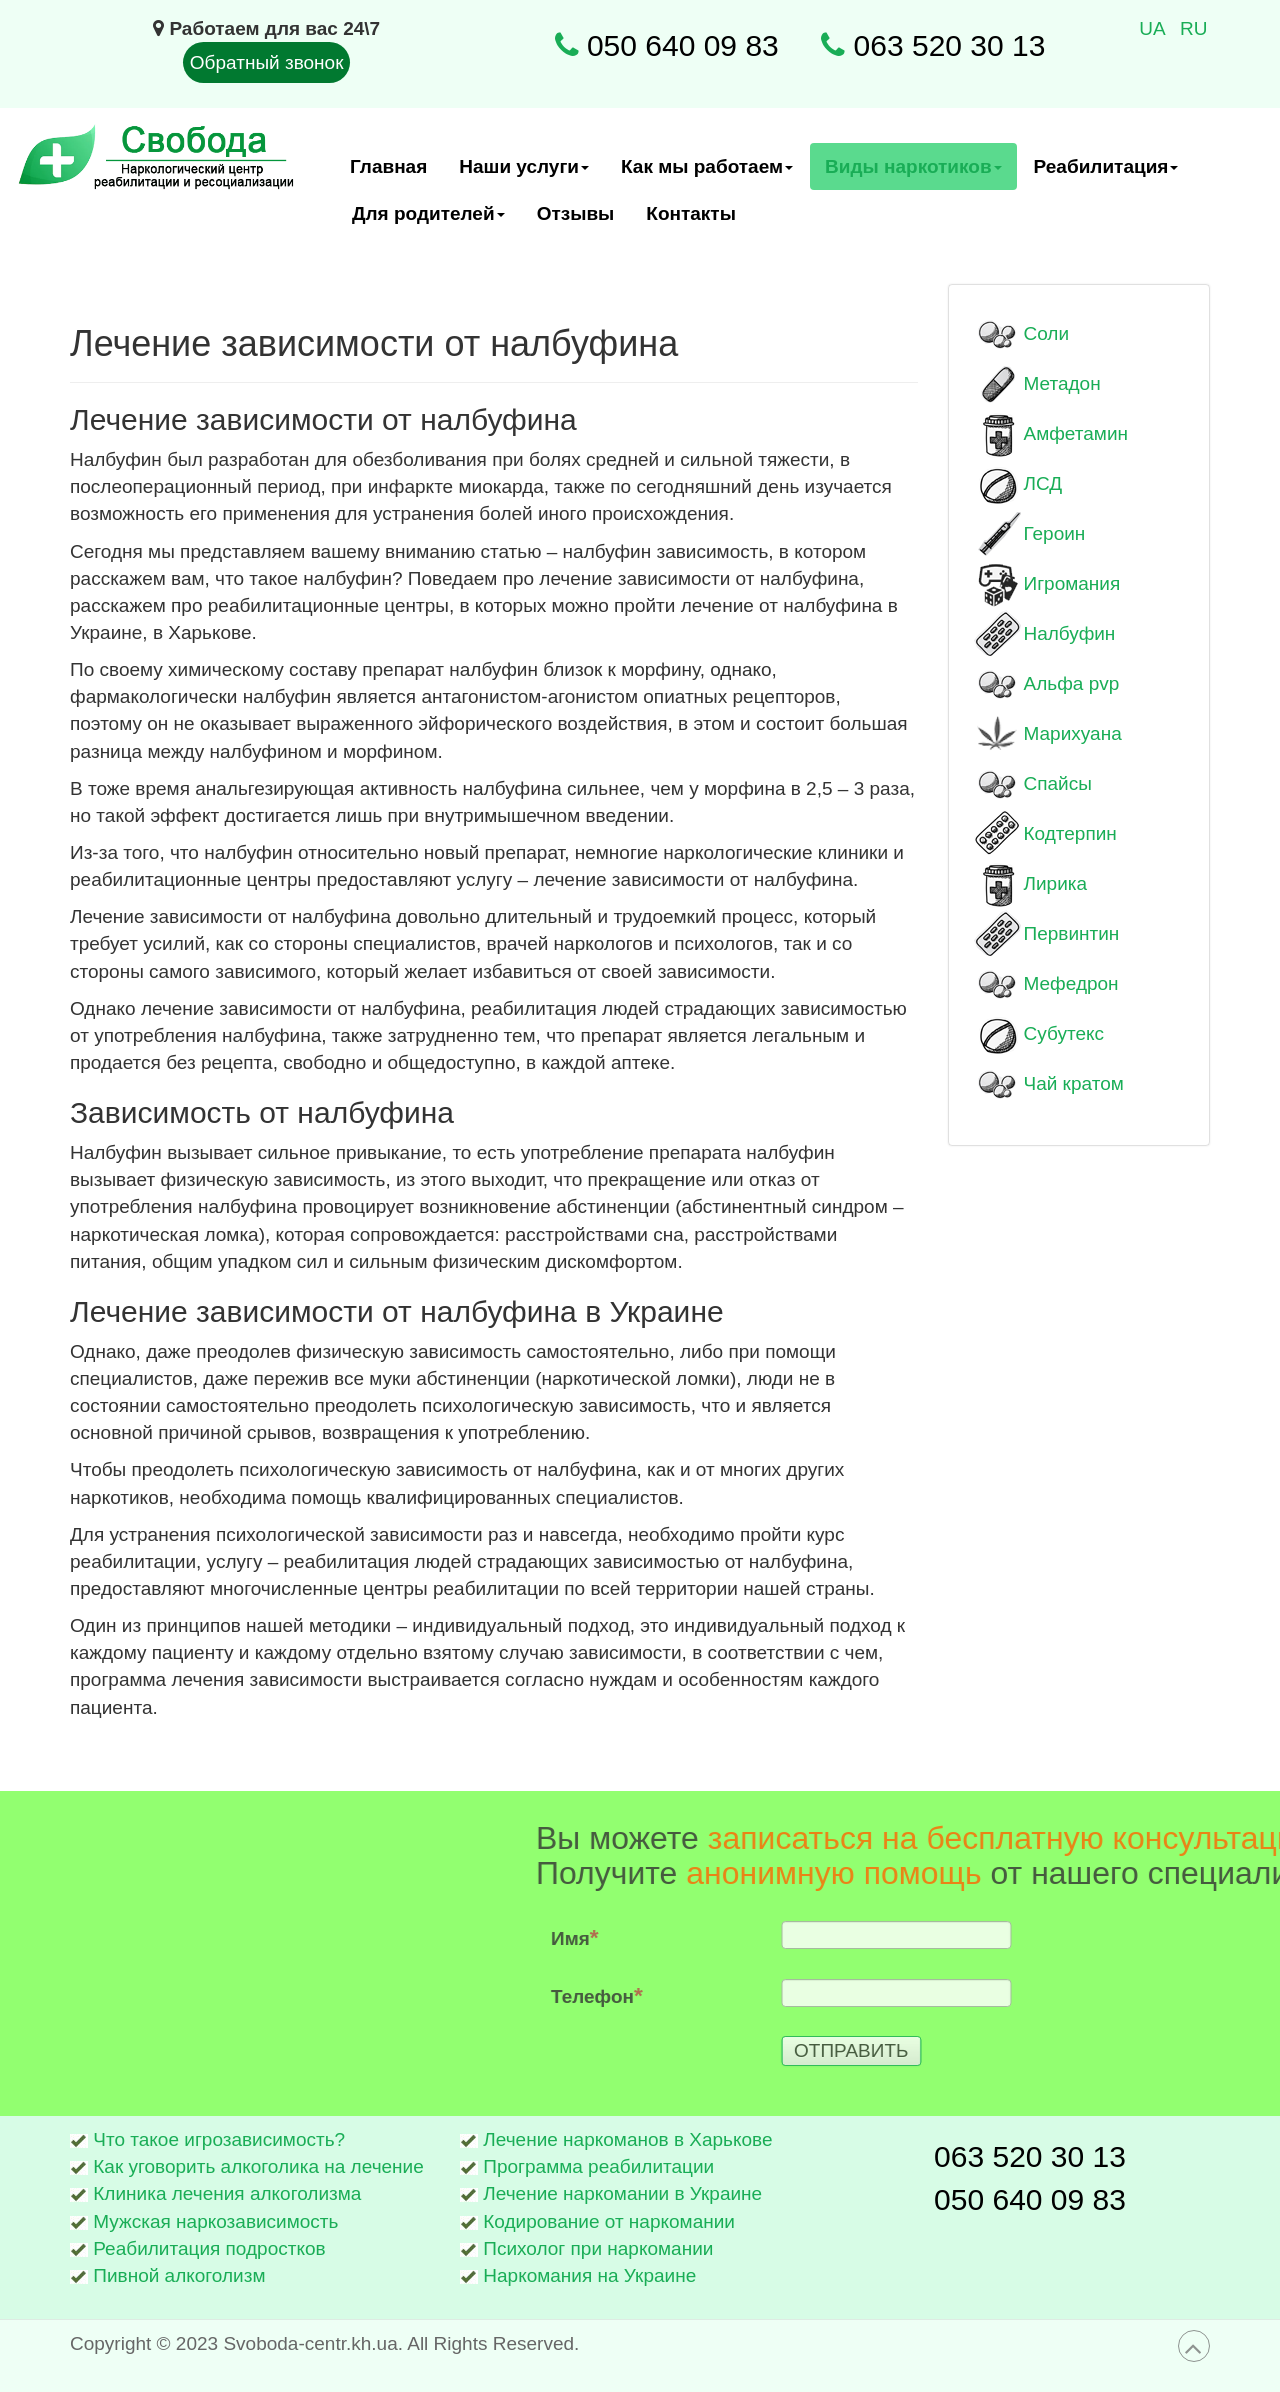  What do you see at coordinates (179, 2275) in the screenshot?
I see `Пивной алкоголизм` at bounding box center [179, 2275].